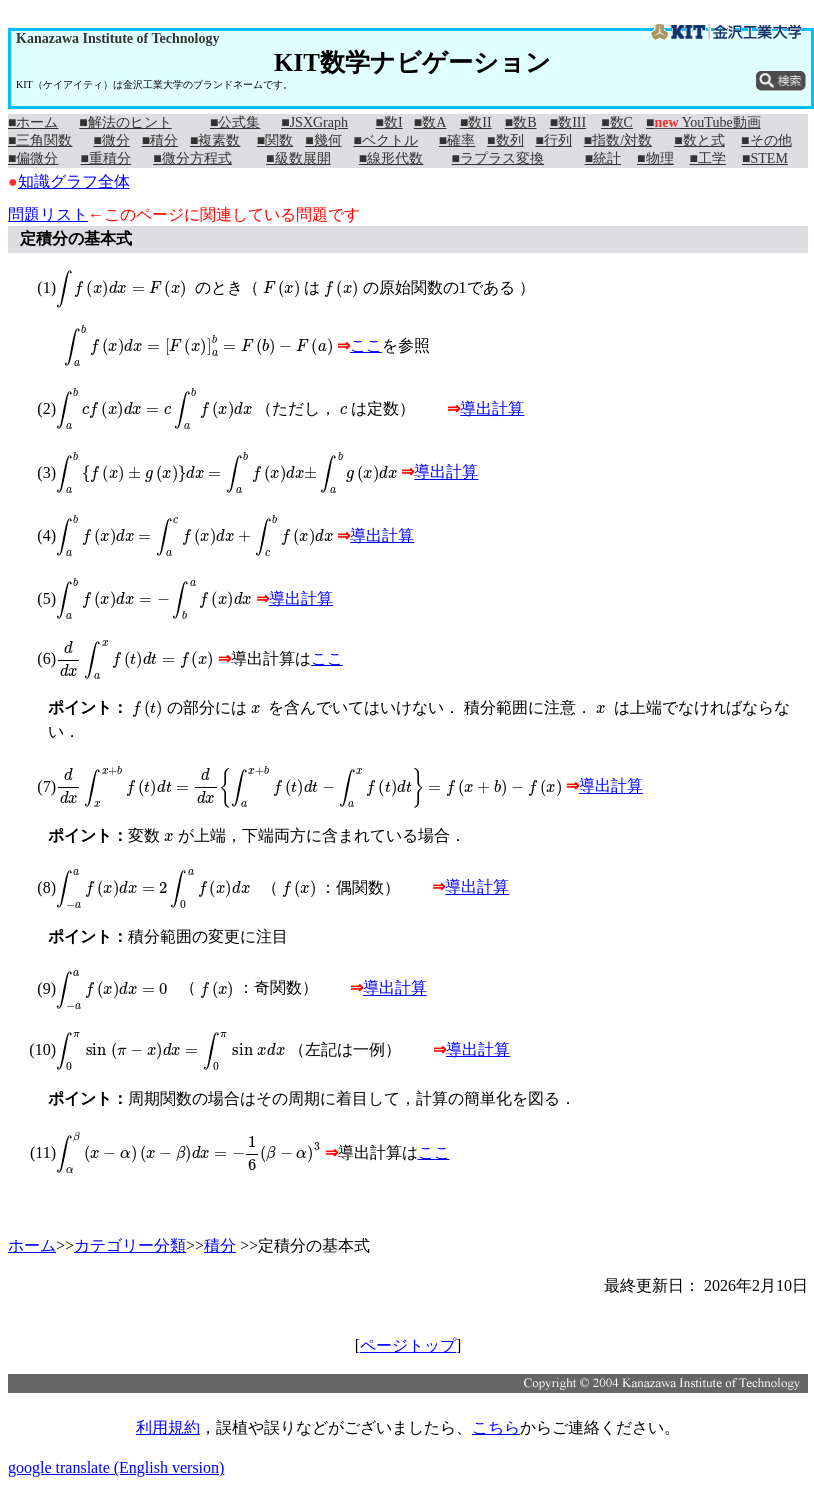 The width and height of the screenshot is (814, 1496). What do you see at coordinates (275, 140) in the screenshot?
I see `■関数` at bounding box center [275, 140].